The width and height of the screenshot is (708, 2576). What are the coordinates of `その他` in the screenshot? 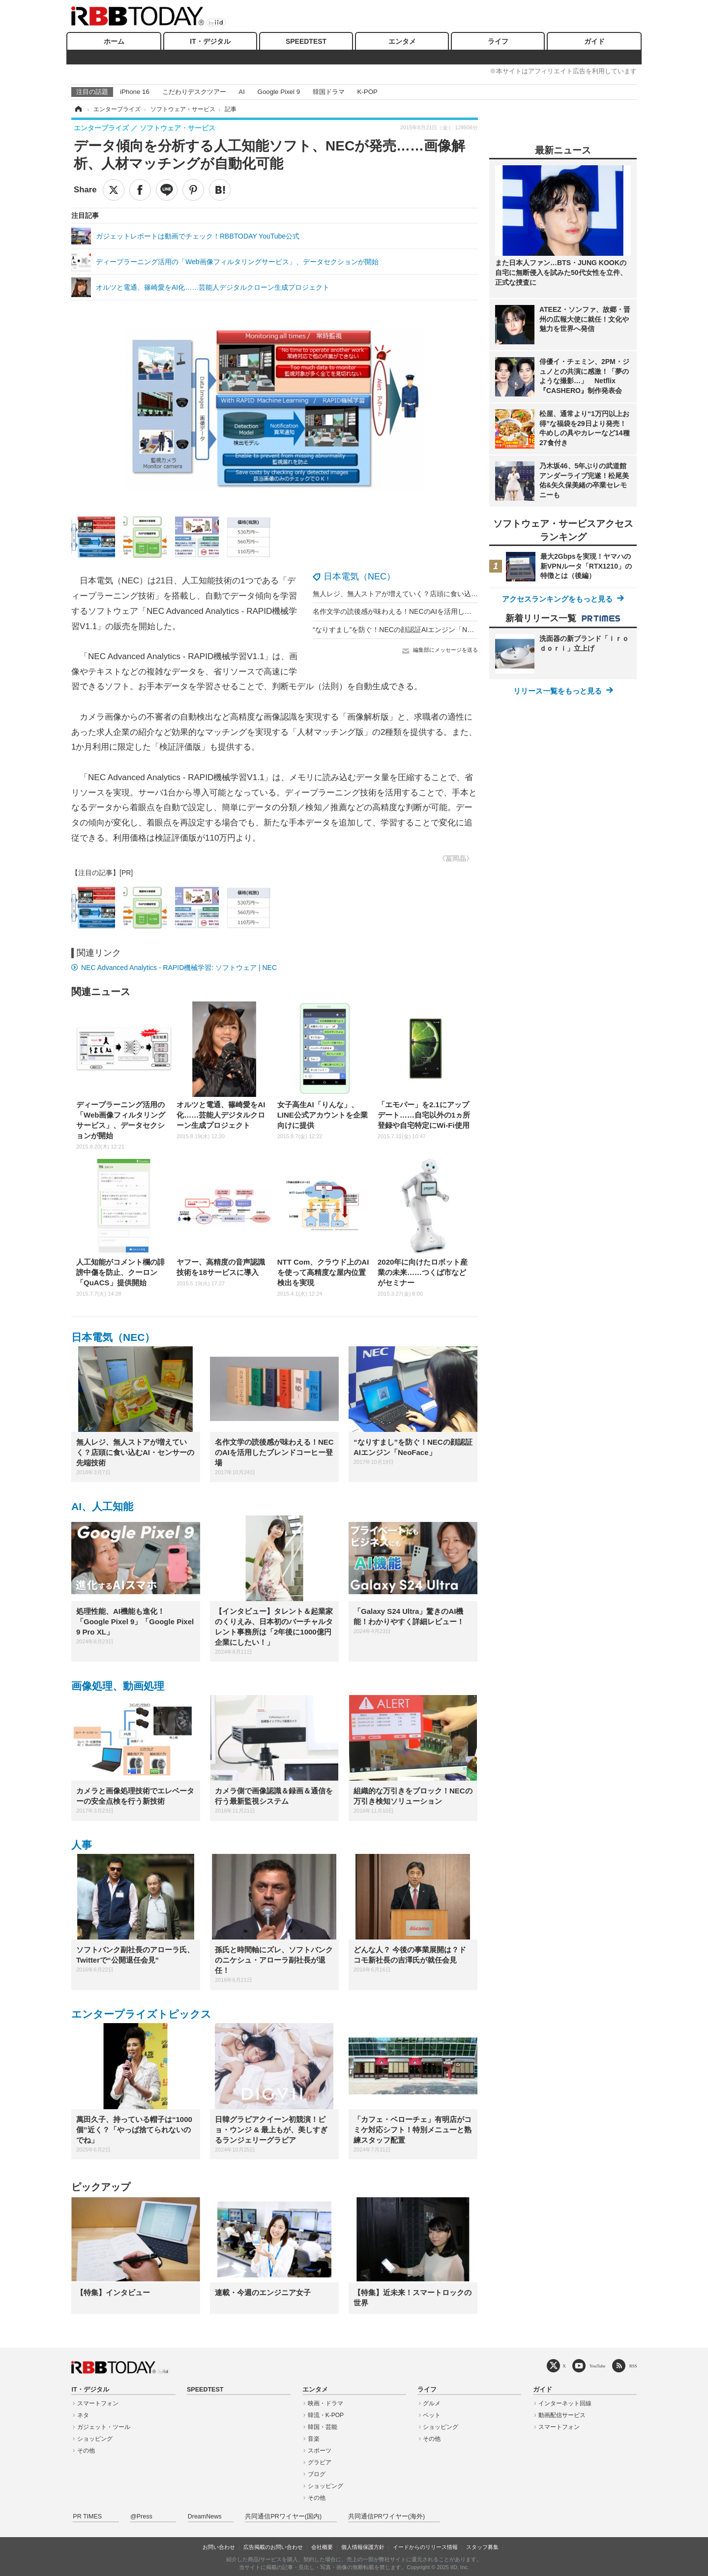 It's located at (86, 2450).